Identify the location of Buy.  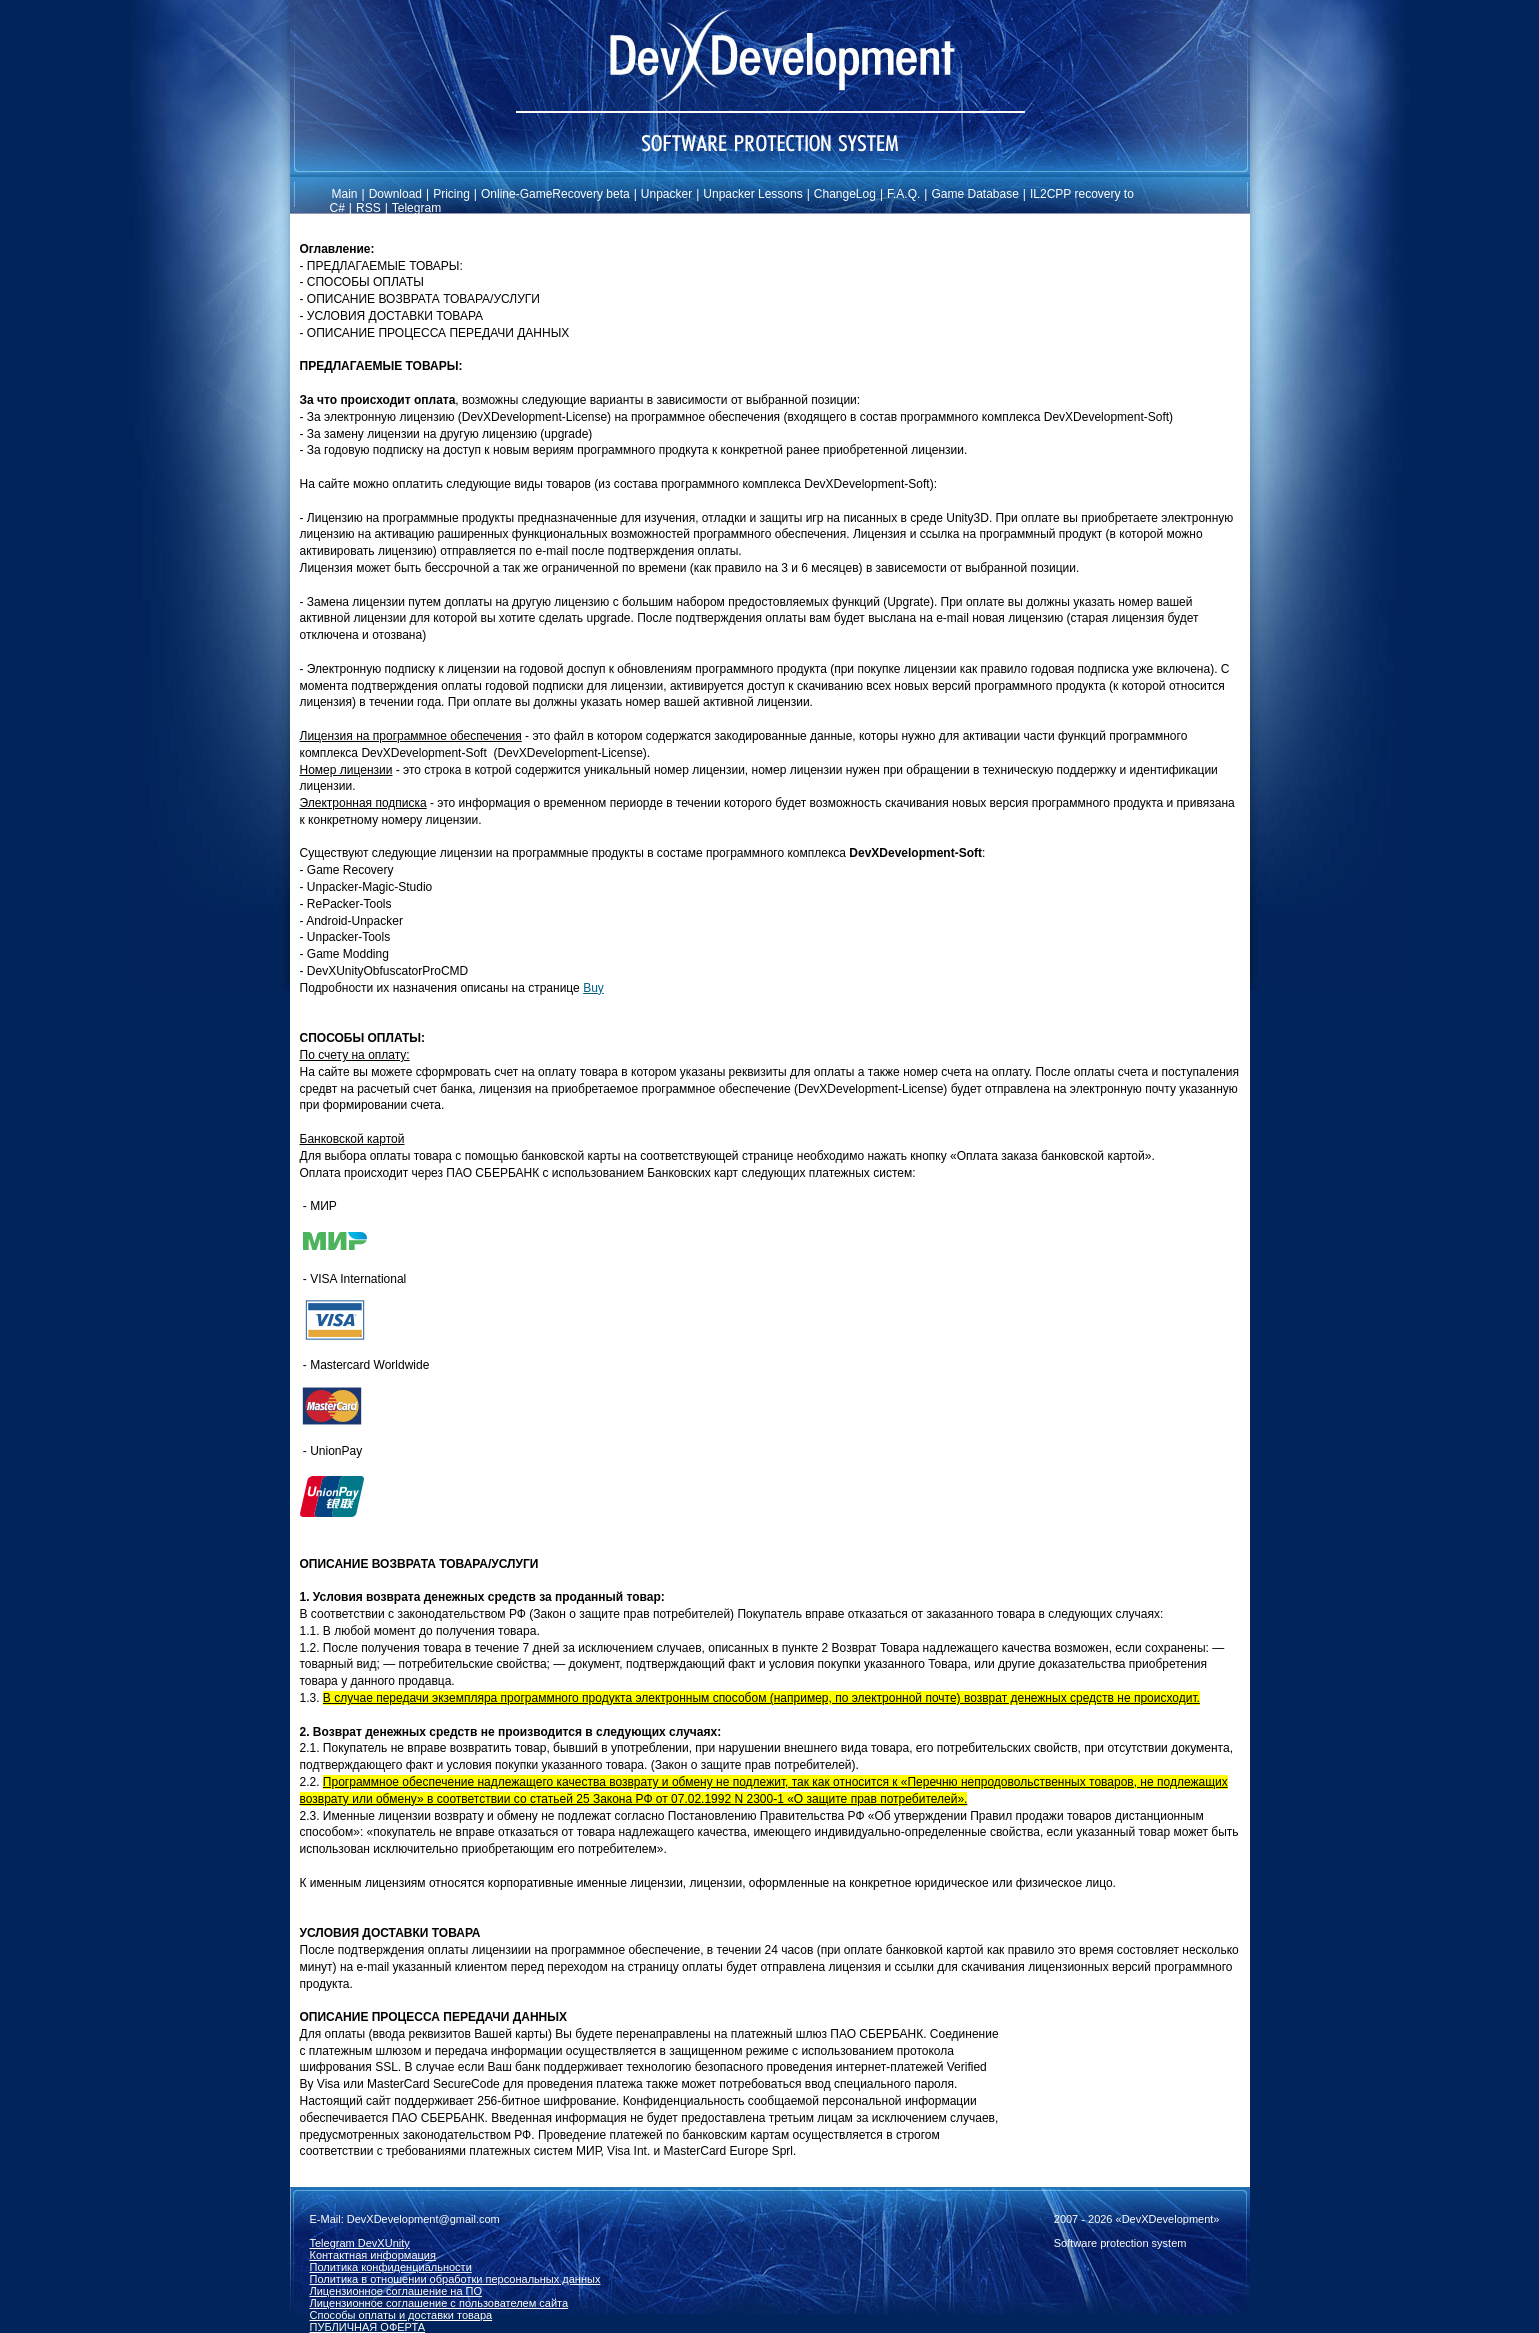
(593, 988).